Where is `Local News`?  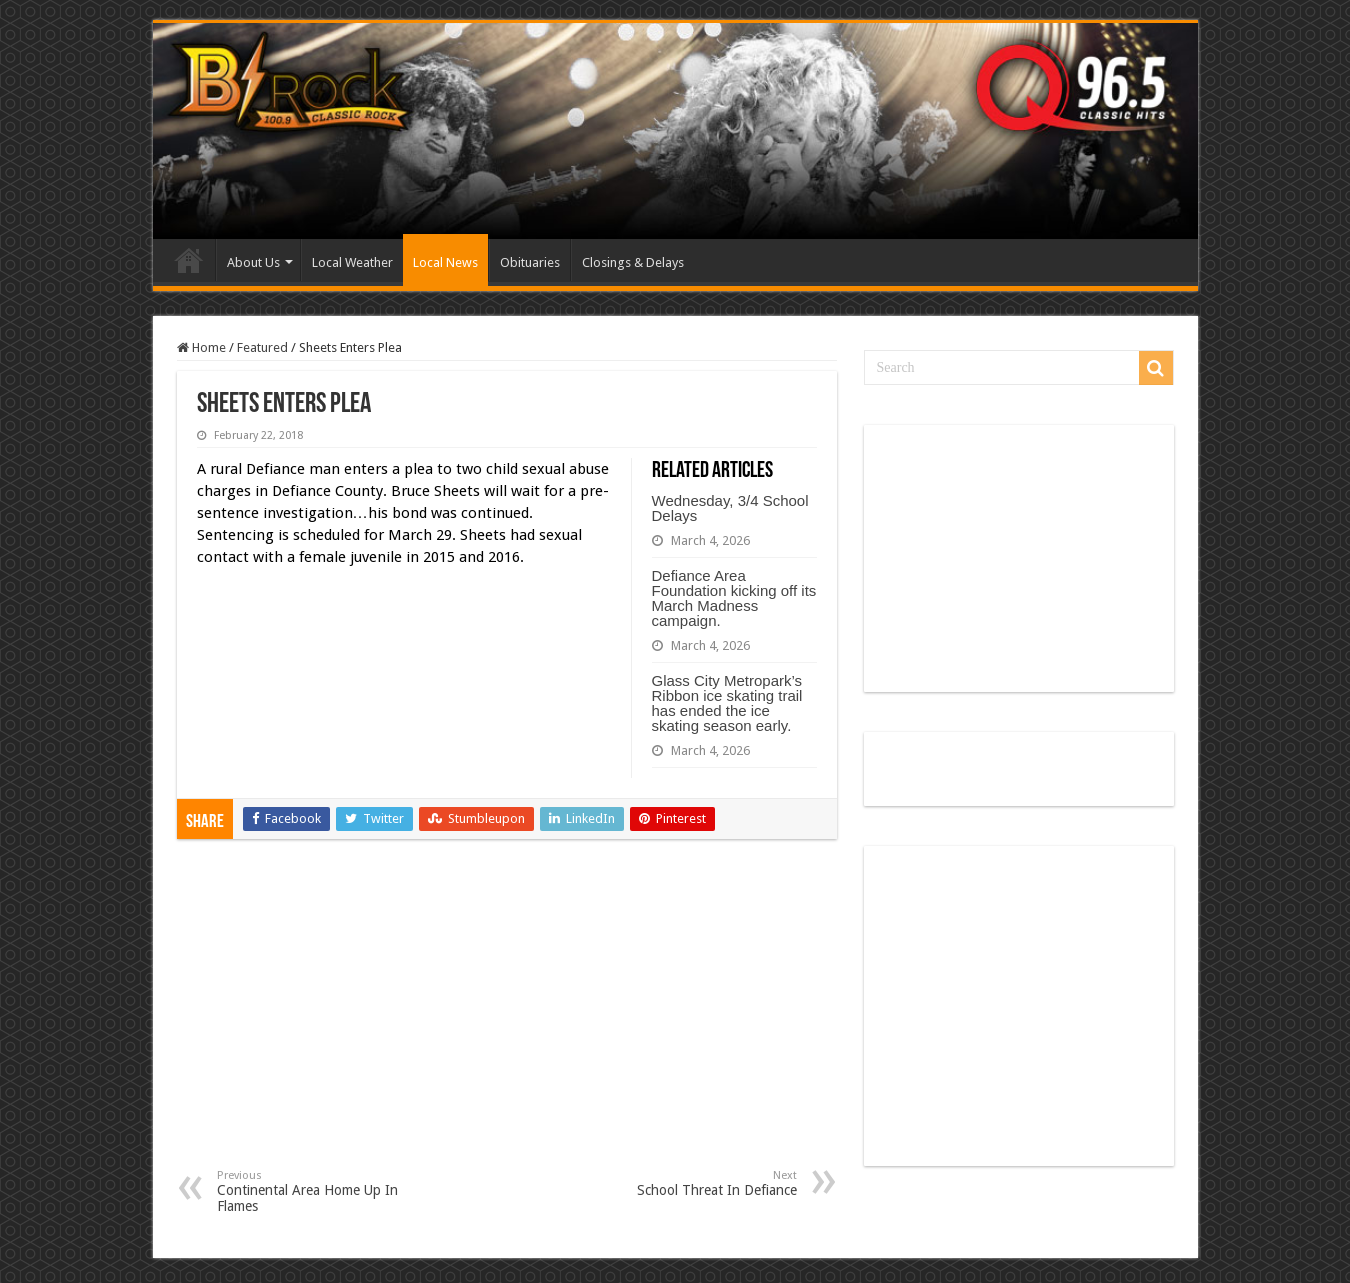
Local News is located at coordinates (445, 262).